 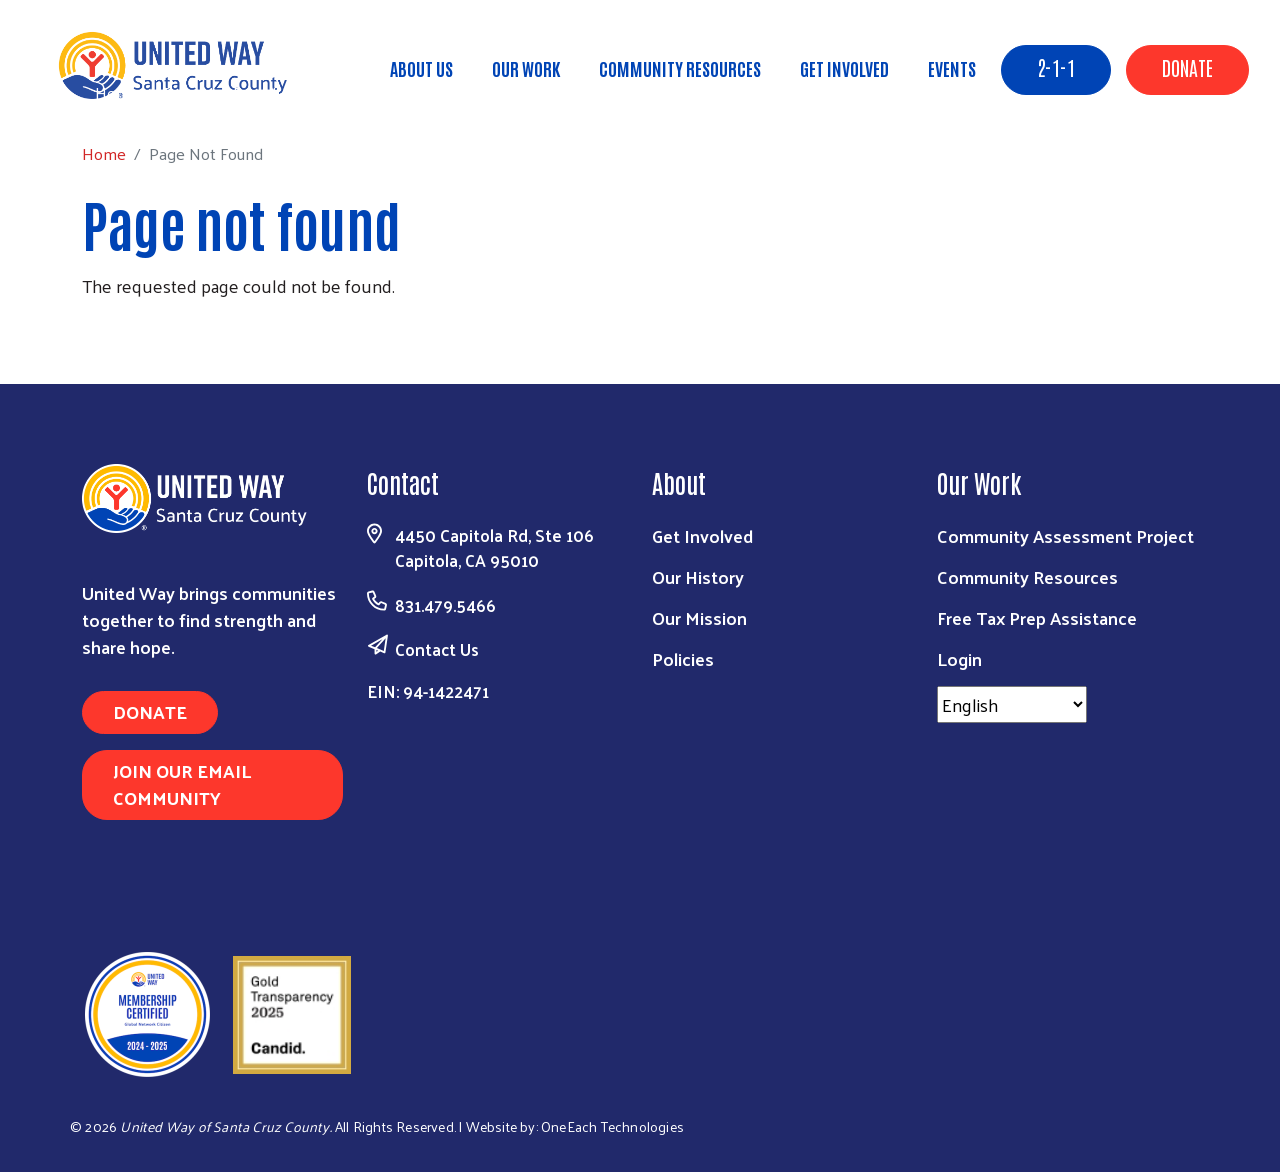 What do you see at coordinates (1037, 617) in the screenshot?
I see `Free Tax Prep Assistance` at bounding box center [1037, 617].